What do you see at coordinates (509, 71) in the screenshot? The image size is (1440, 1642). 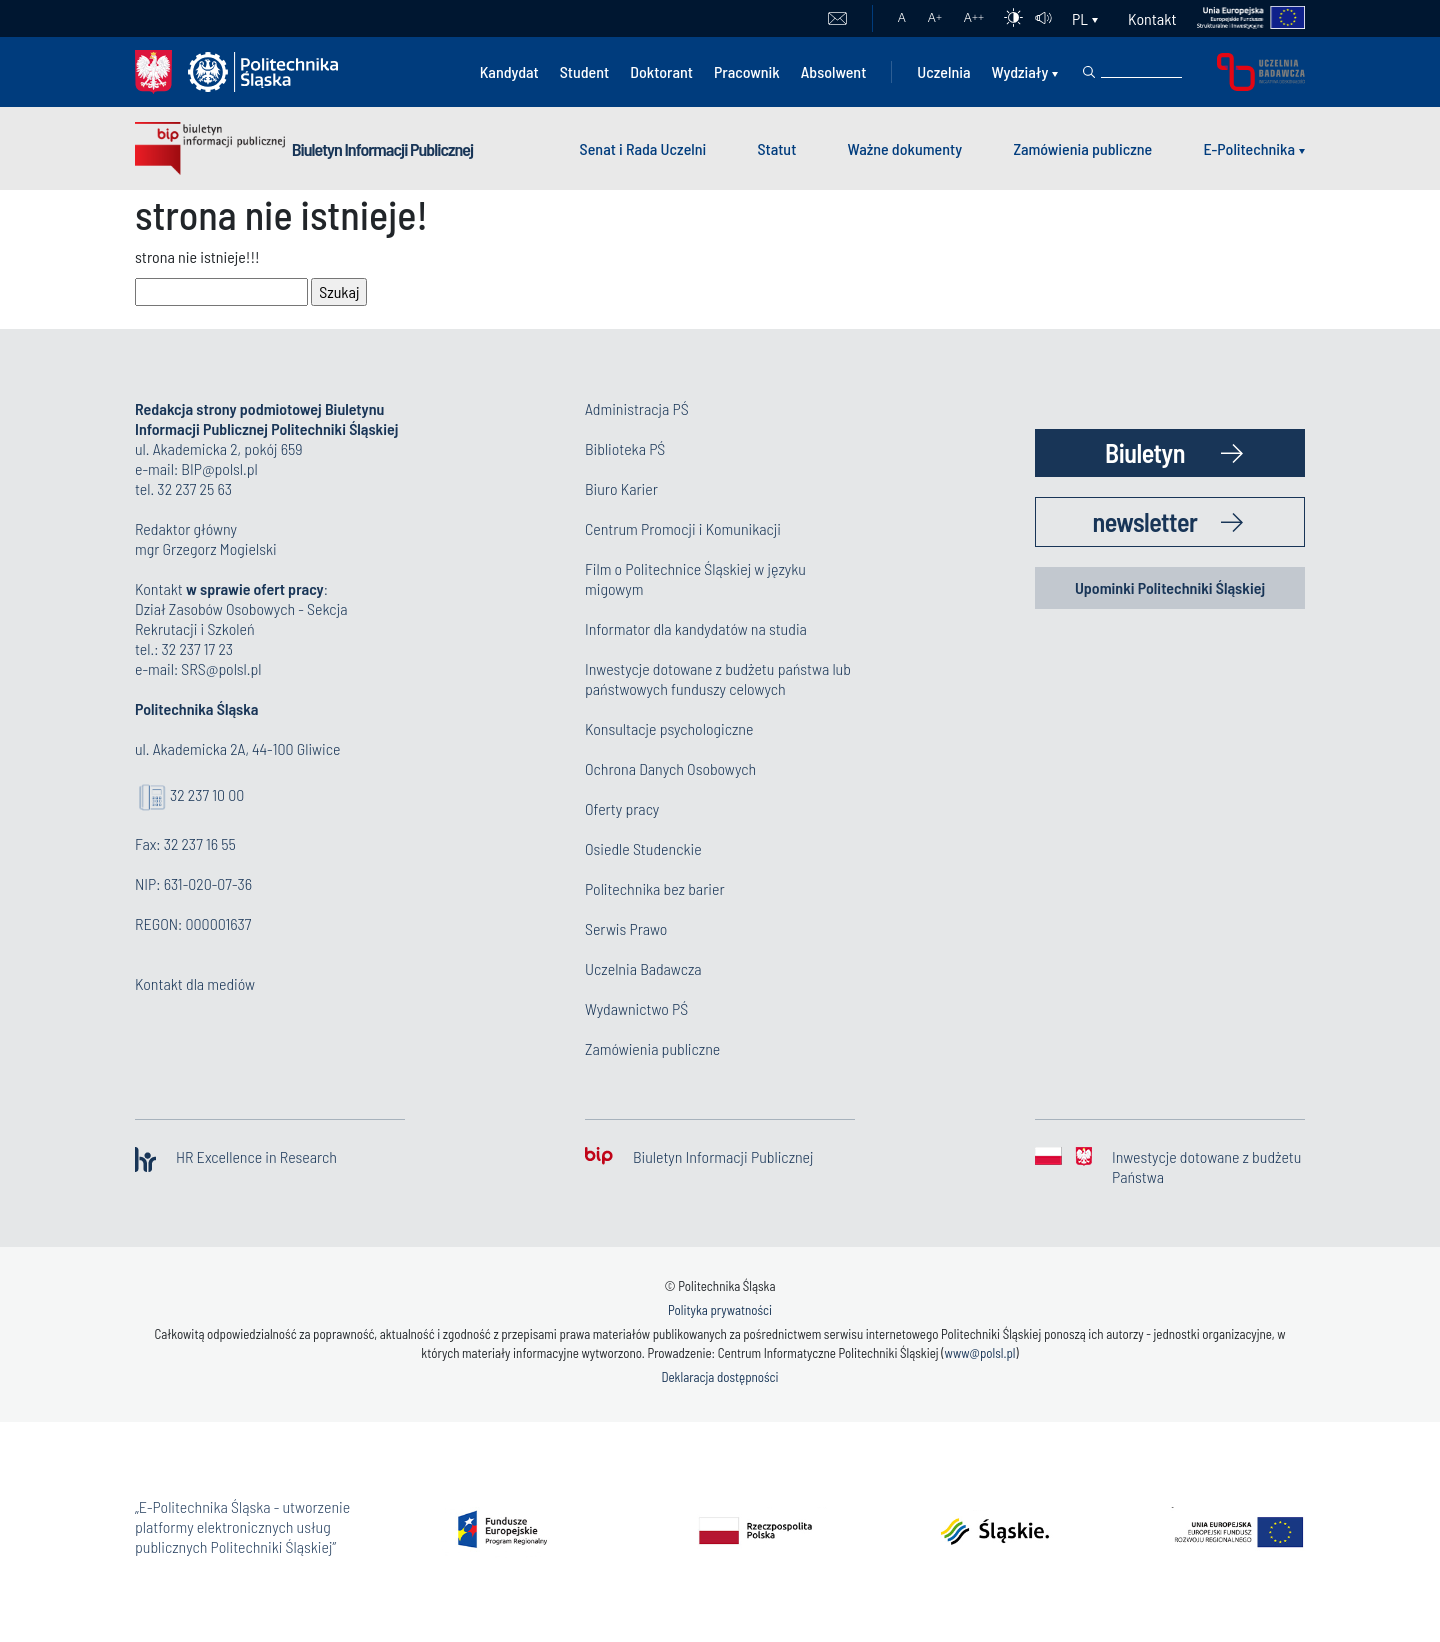 I see `Kandydat` at bounding box center [509, 71].